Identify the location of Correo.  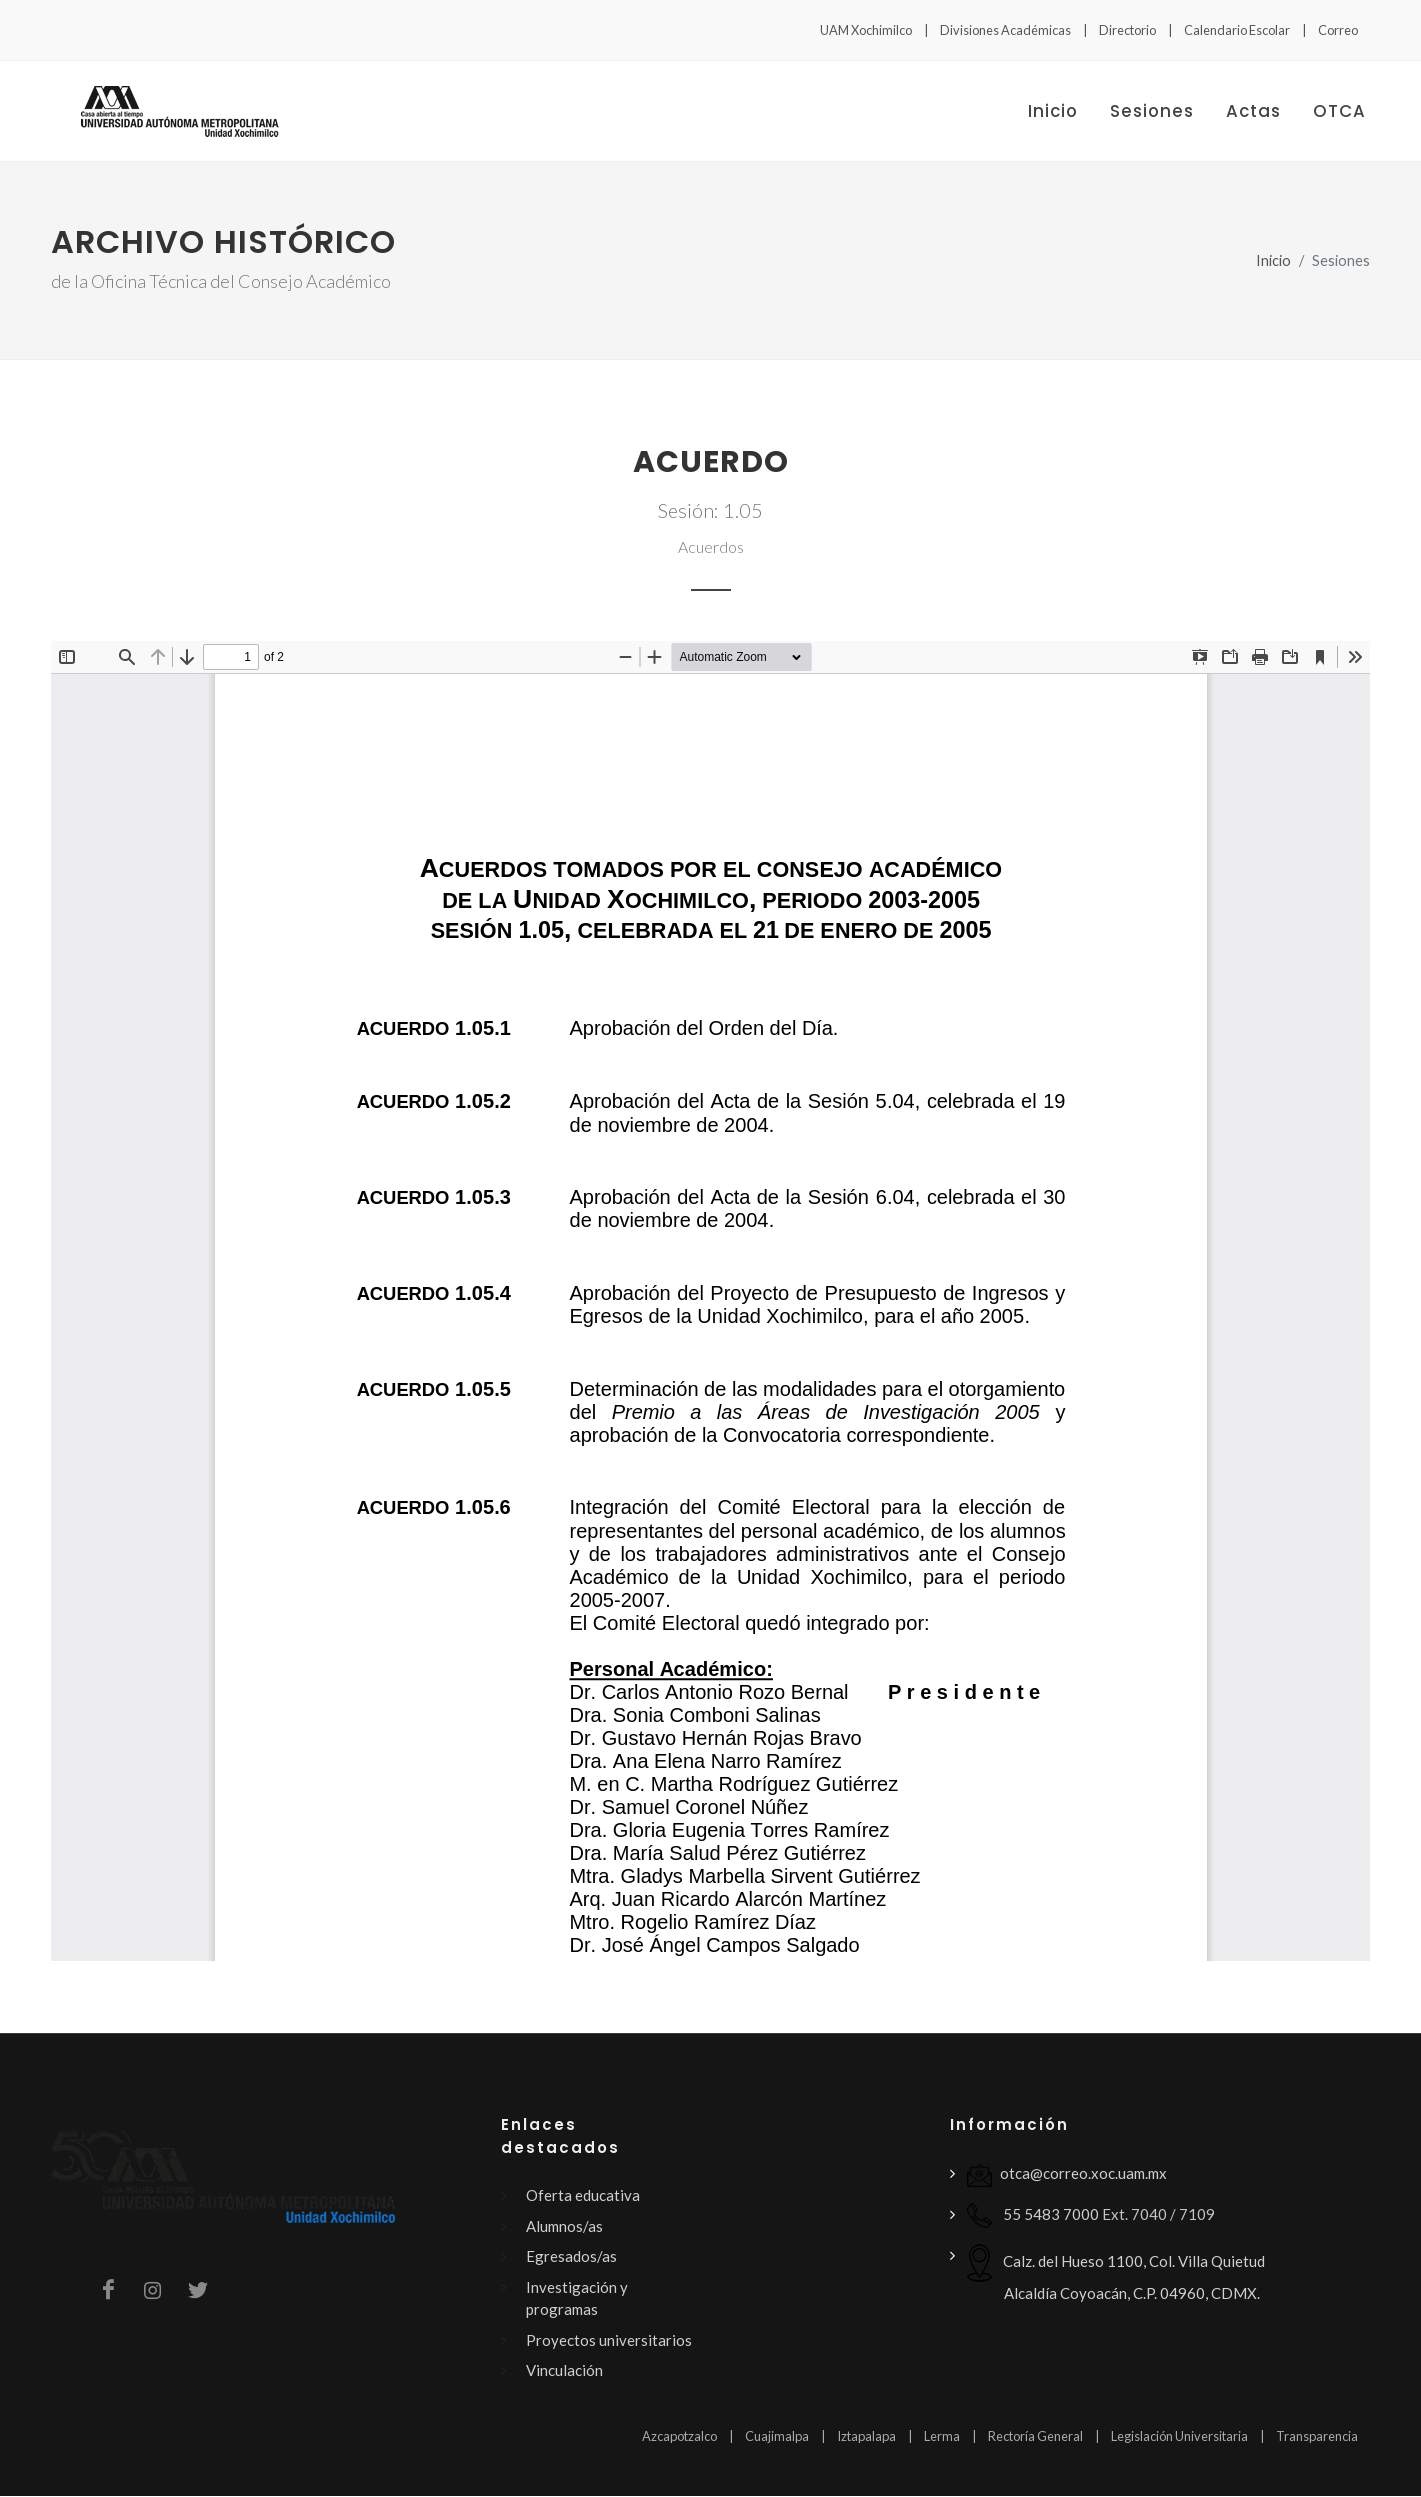
(1338, 30).